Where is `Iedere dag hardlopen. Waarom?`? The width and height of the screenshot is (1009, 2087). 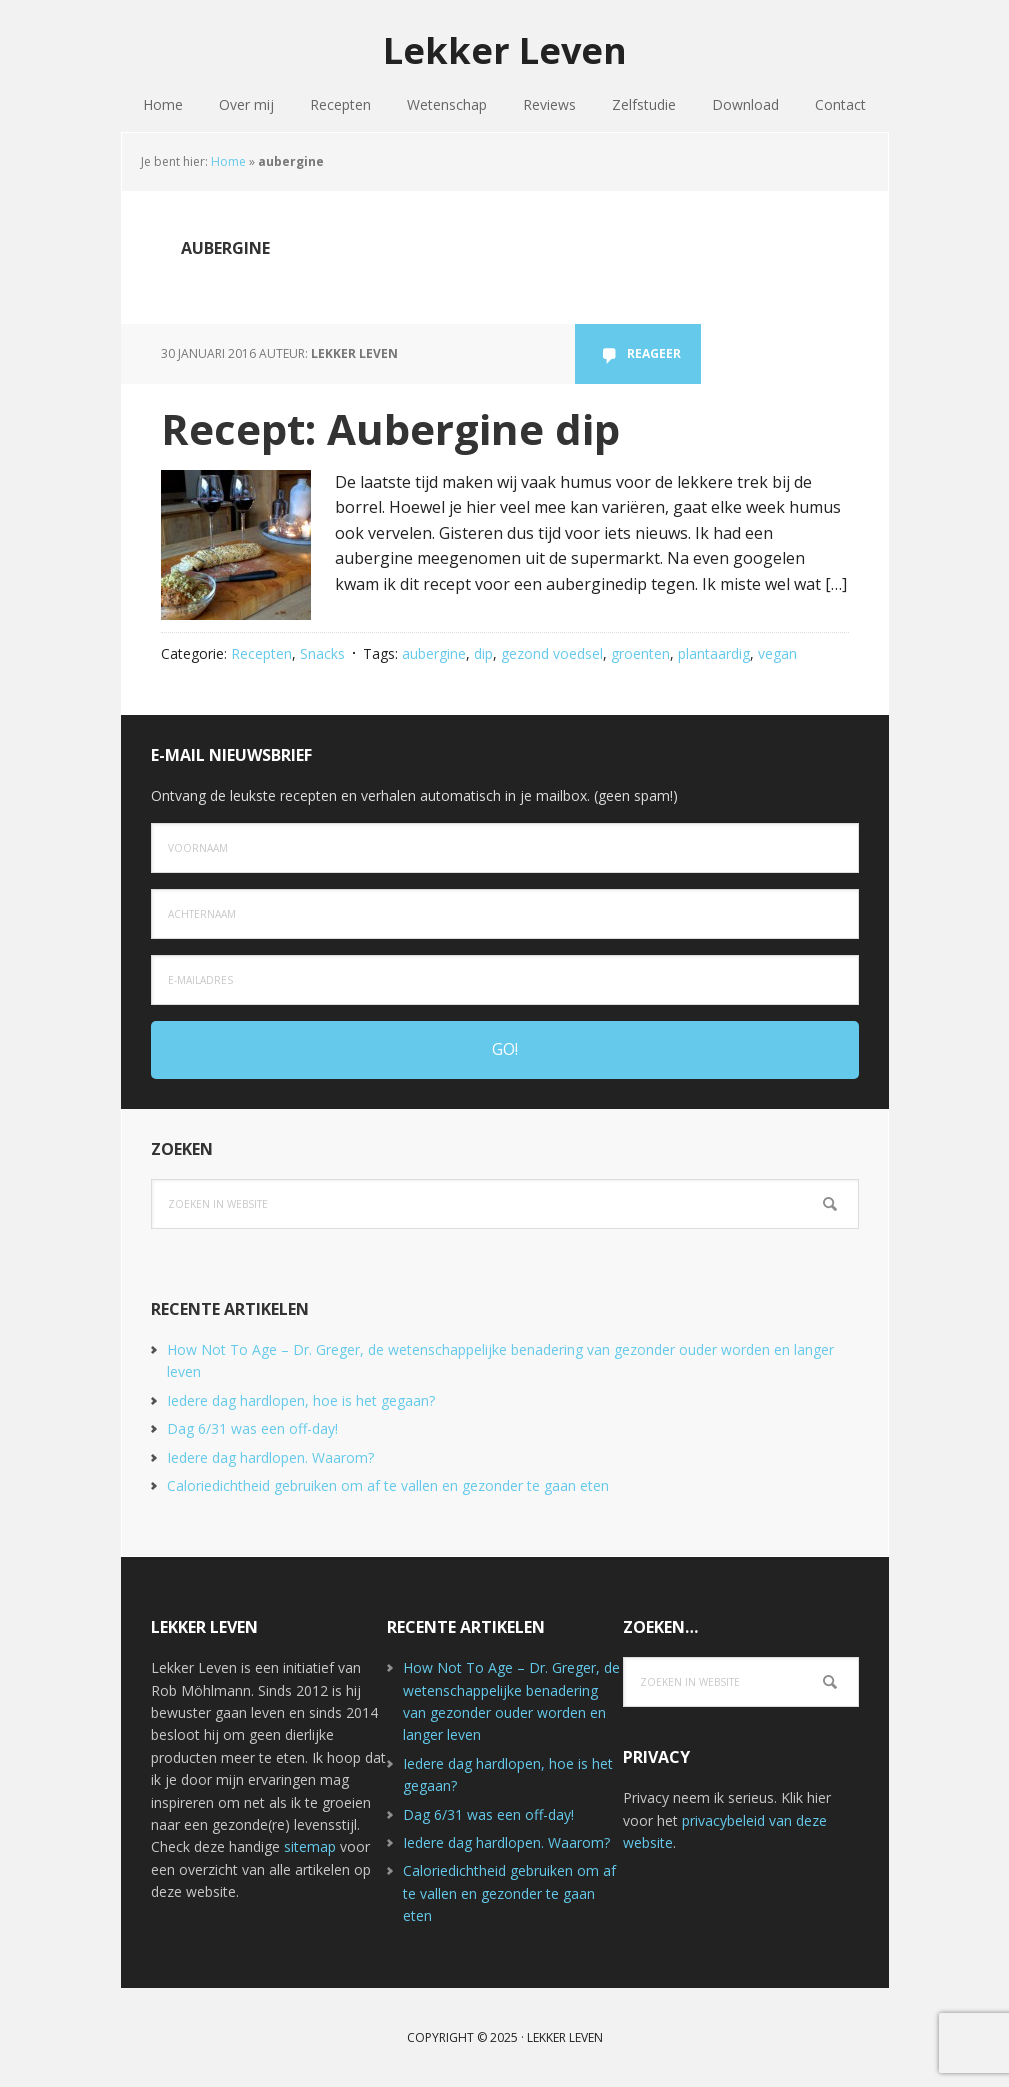 Iedere dag hardlopen. Waarom? is located at coordinates (270, 1457).